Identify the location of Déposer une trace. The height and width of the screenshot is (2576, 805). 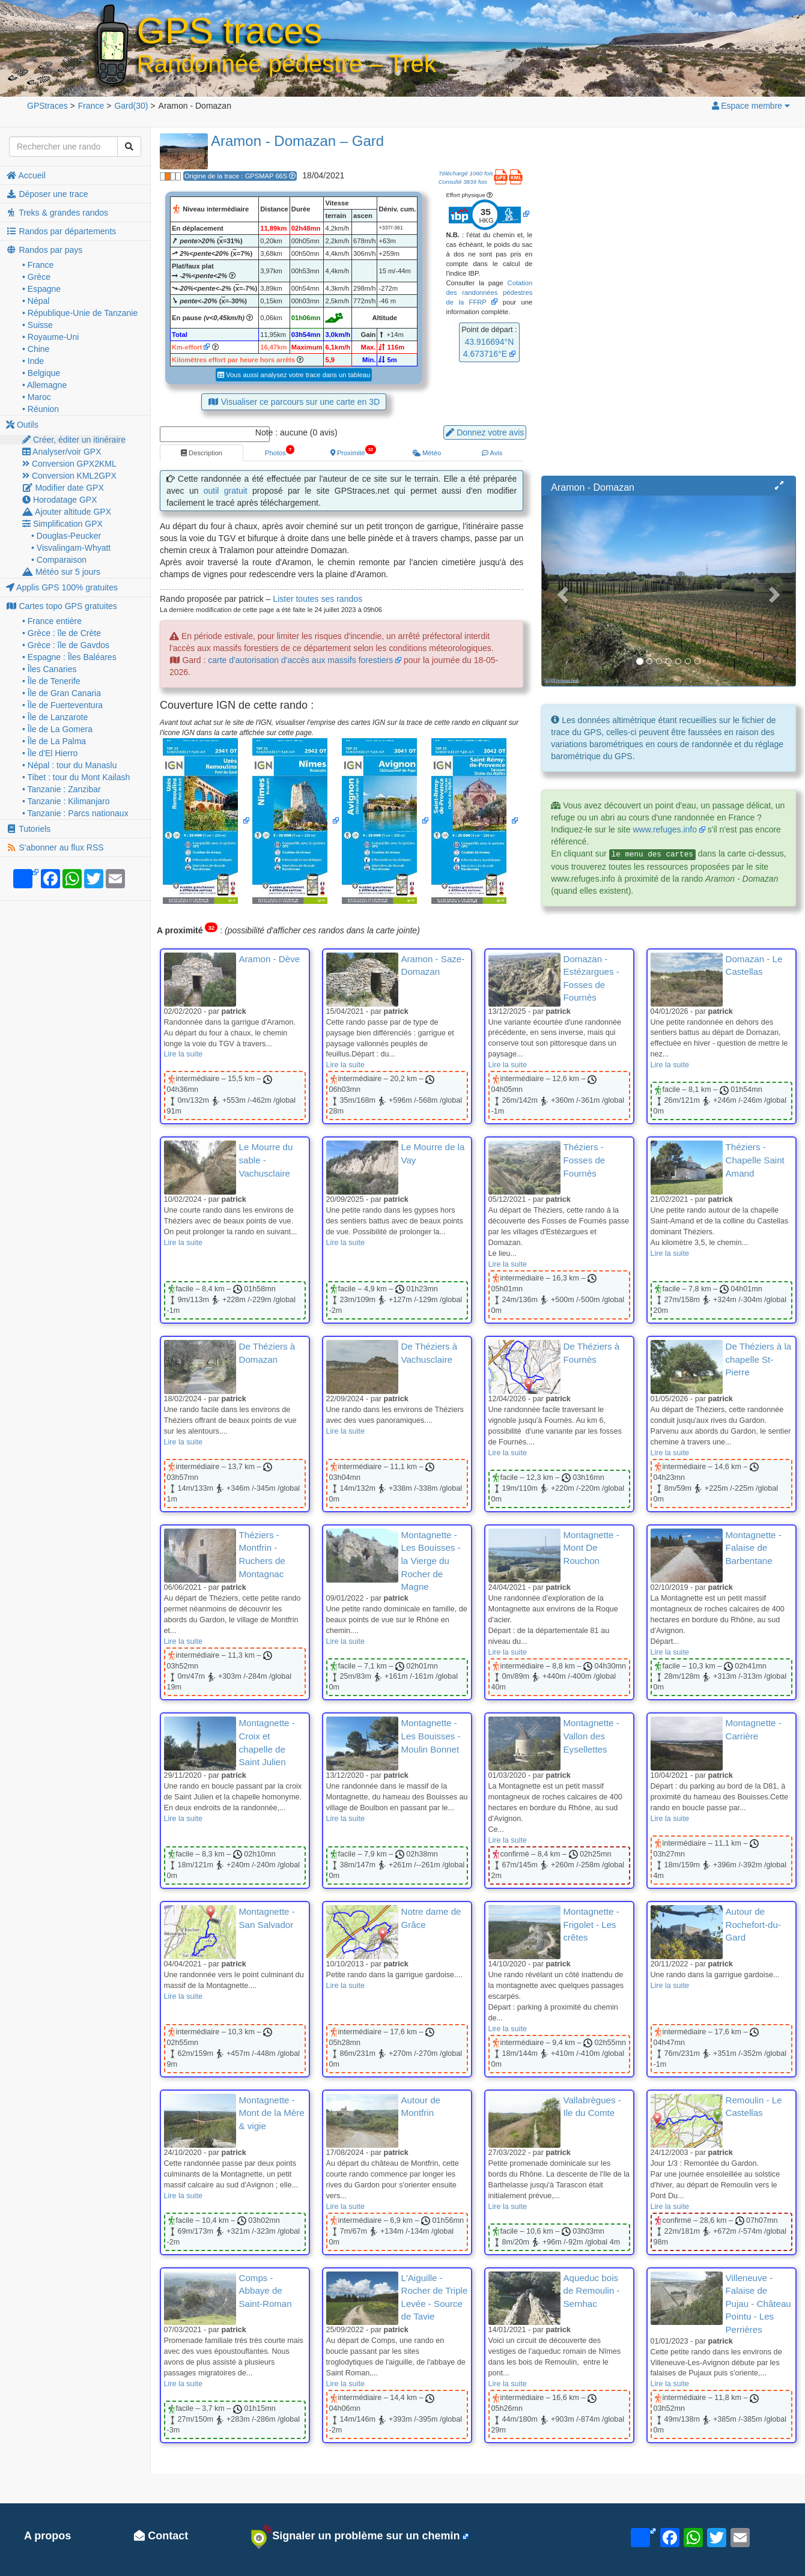
(47, 194).